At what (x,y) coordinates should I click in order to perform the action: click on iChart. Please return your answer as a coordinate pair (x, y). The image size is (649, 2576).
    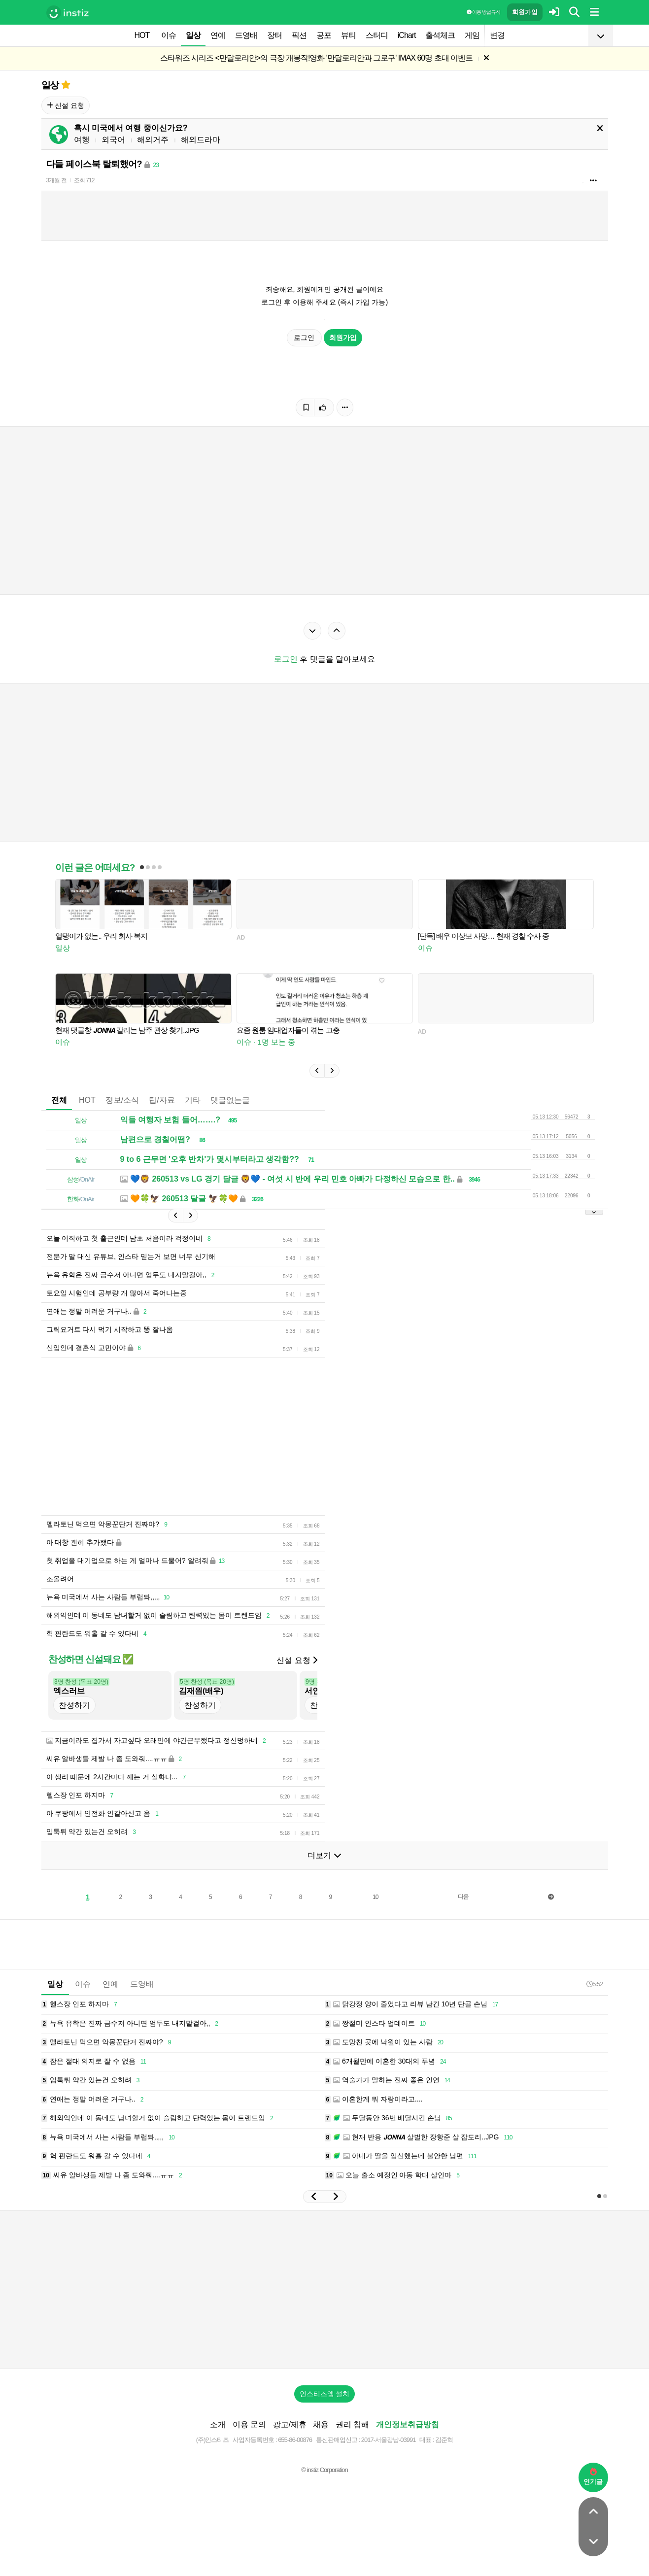
    Looking at the image, I should click on (407, 35).